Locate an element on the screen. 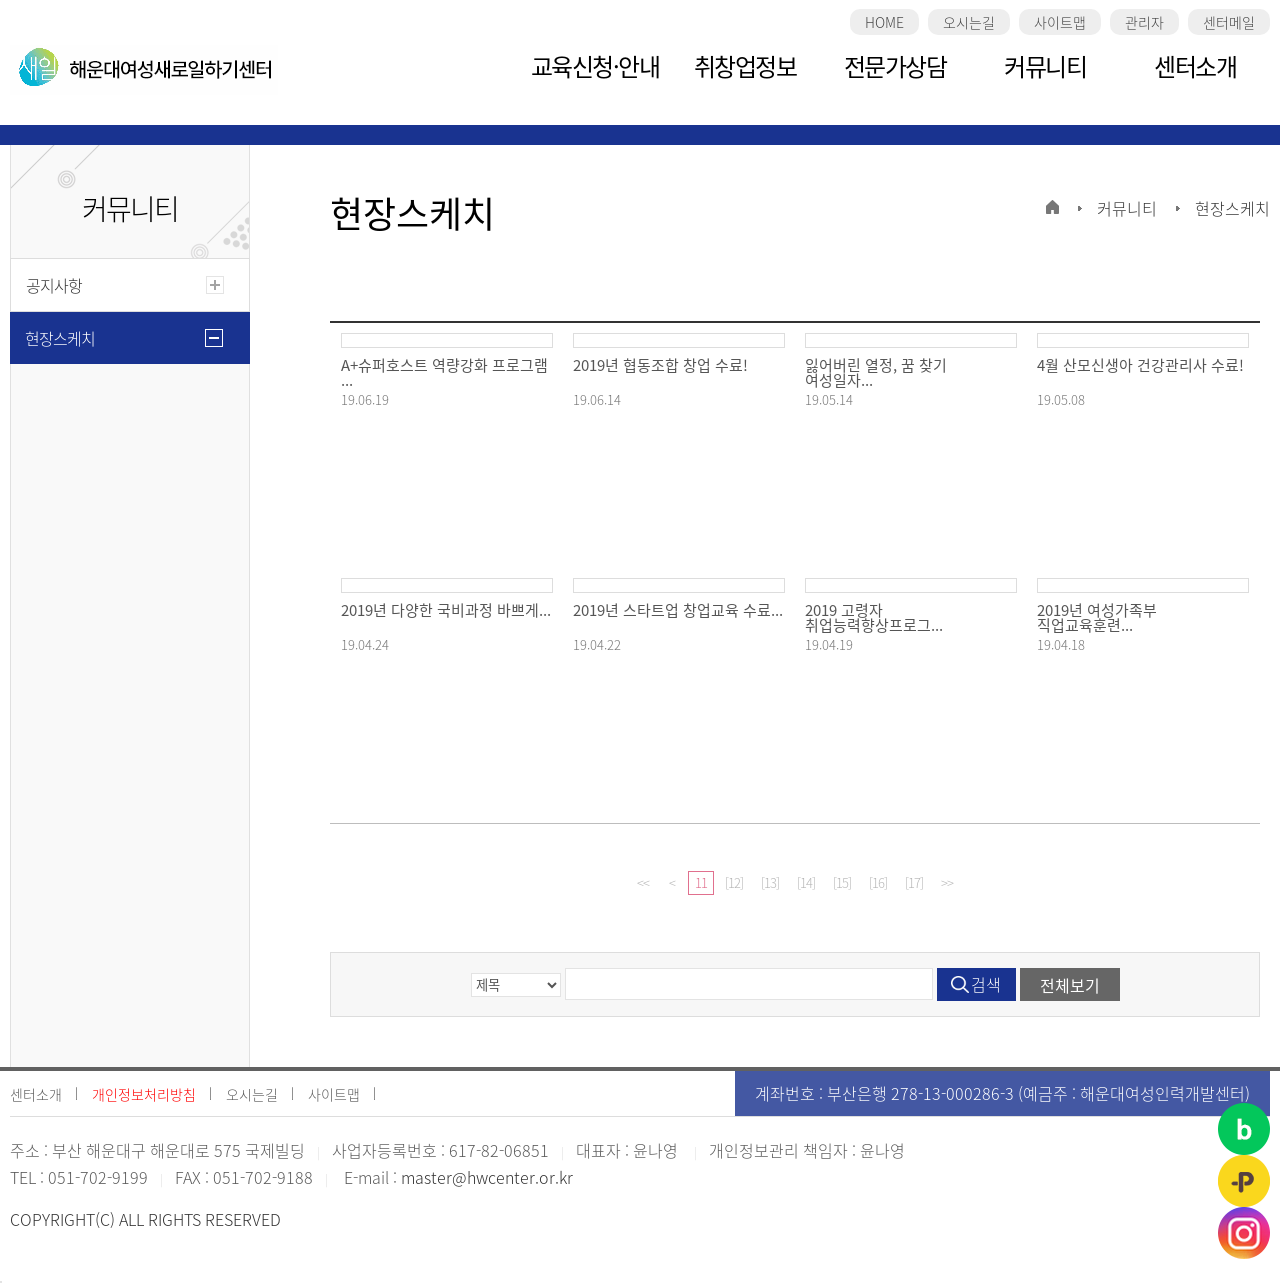  개인정보처리방침 is located at coordinates (144, 1094).